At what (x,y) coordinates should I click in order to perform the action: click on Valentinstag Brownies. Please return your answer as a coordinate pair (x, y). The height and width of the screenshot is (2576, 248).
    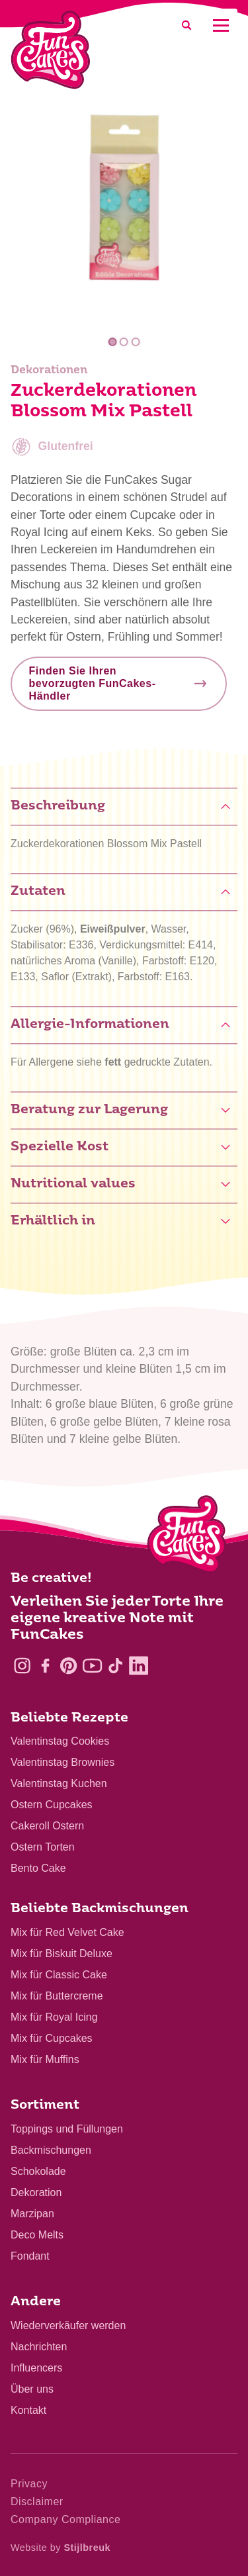
    Looking at the image, I should click on (62, 1762).